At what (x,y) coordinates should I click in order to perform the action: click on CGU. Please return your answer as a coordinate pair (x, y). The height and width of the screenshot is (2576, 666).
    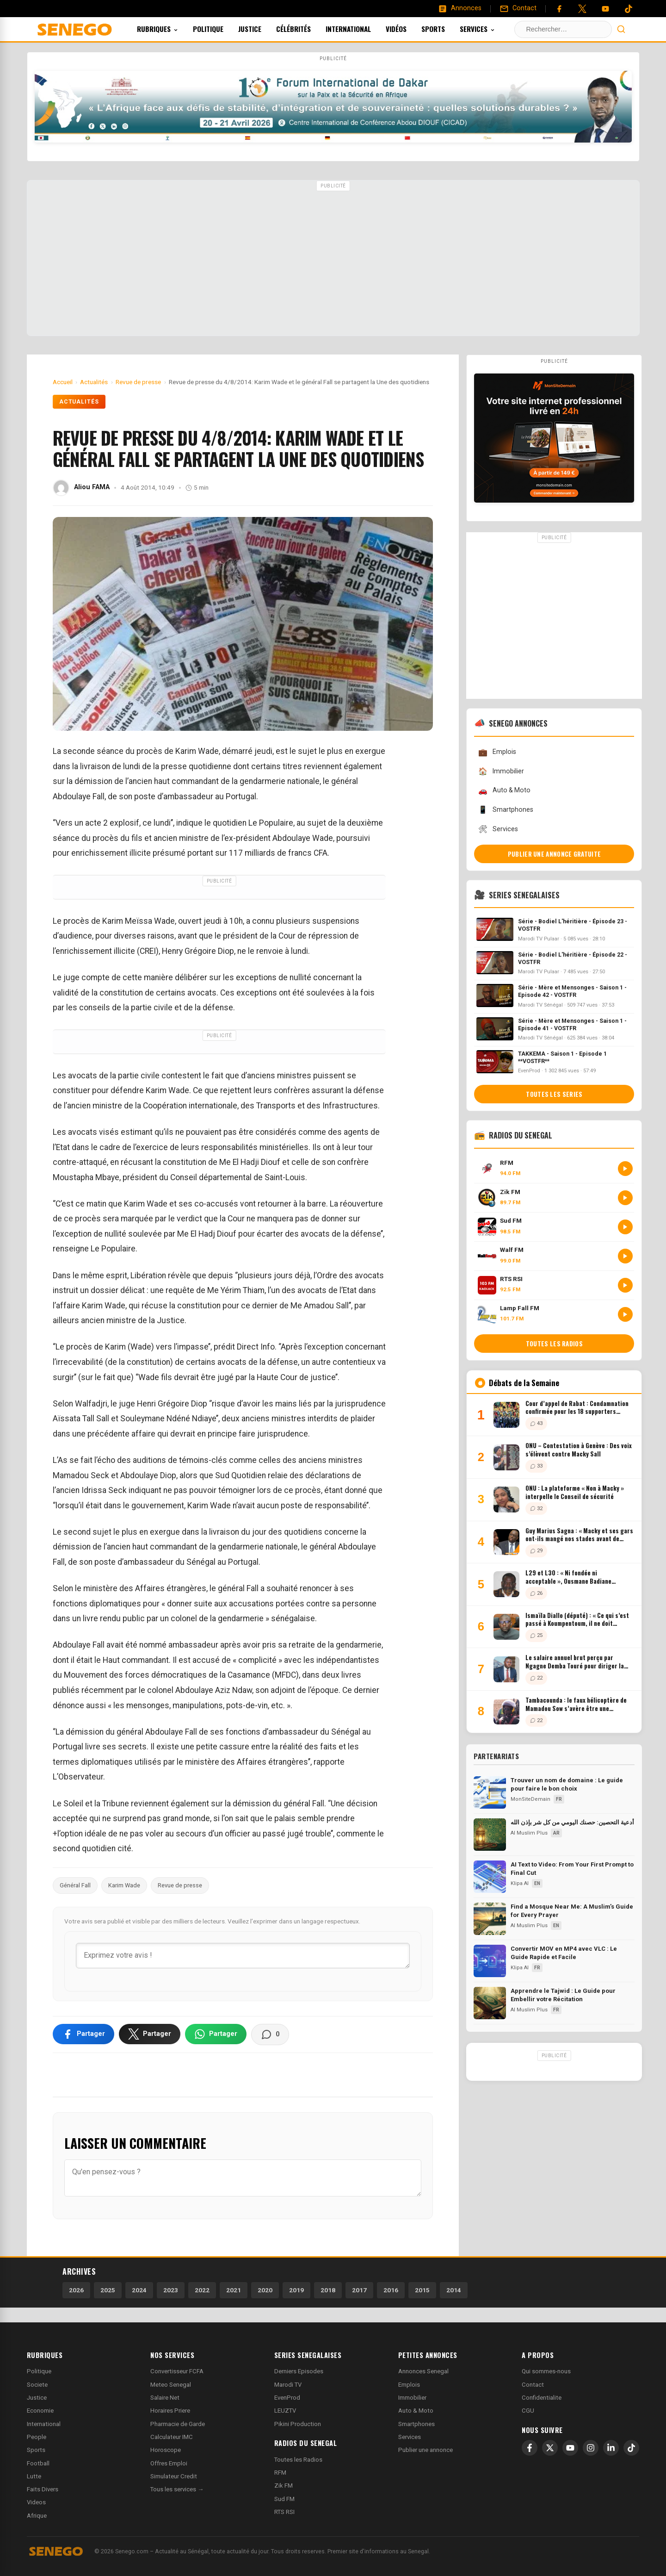
    Looking at the image, I should click on (528, 2410).